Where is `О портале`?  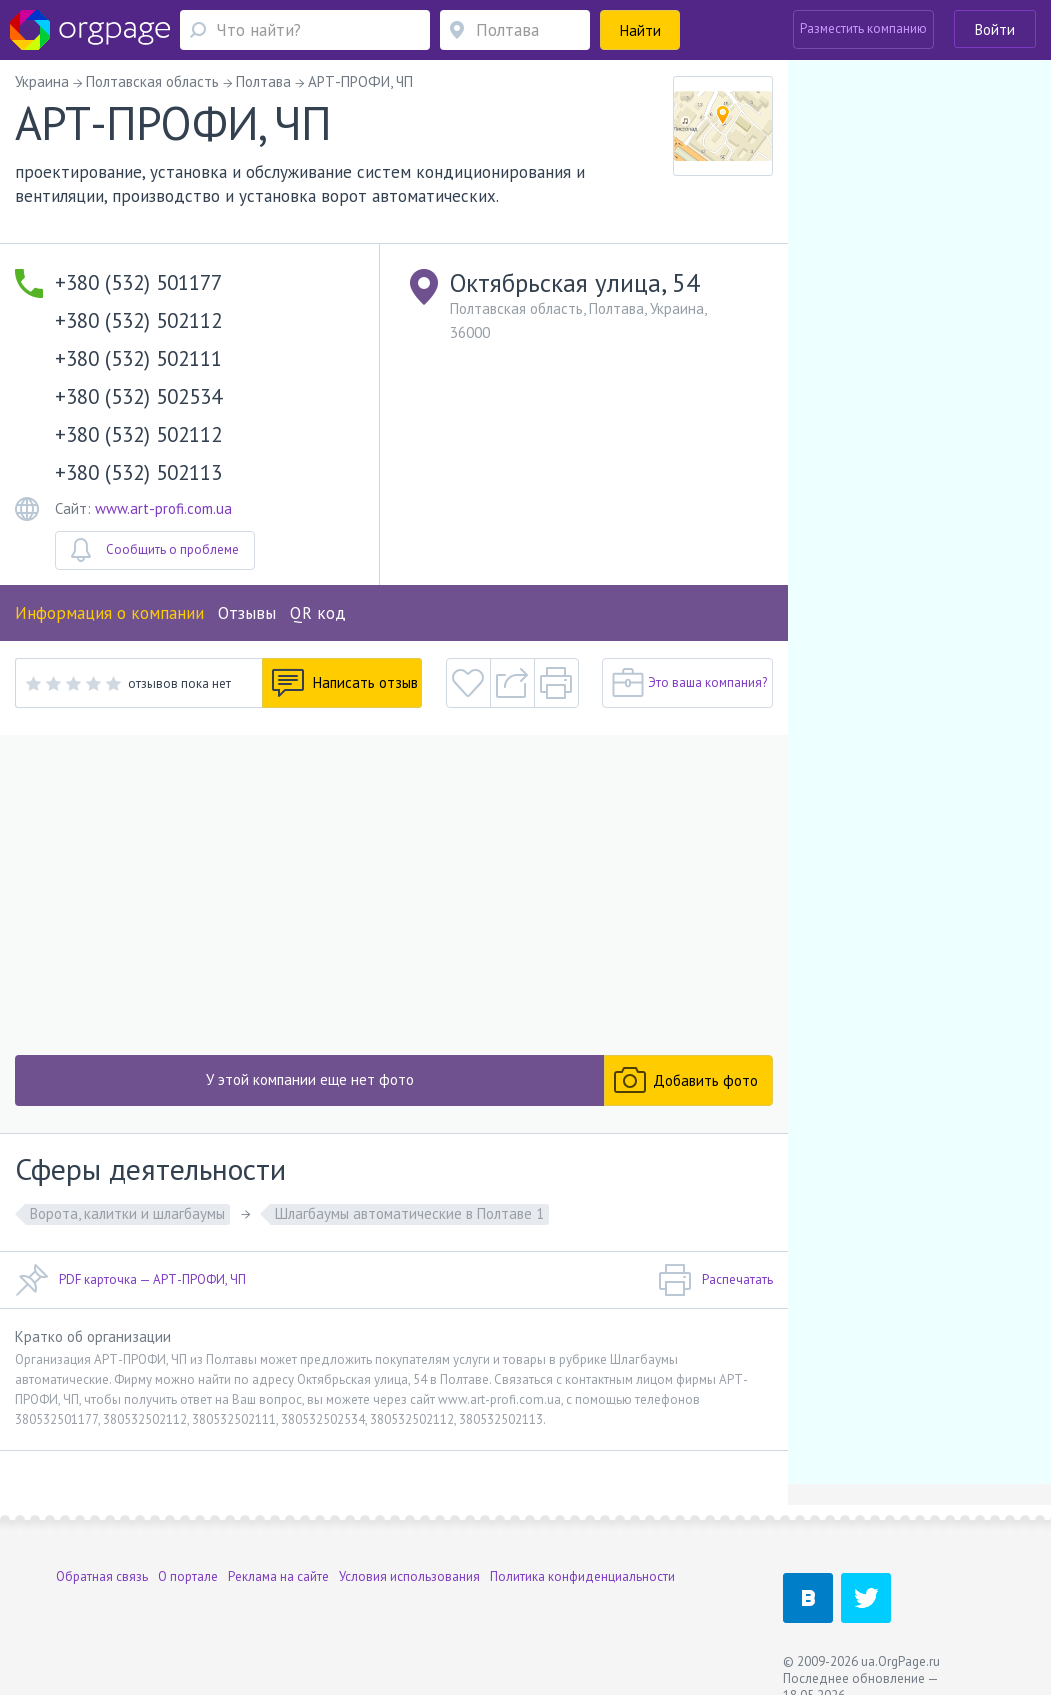 О портале is located at coordinates (188, 1576).